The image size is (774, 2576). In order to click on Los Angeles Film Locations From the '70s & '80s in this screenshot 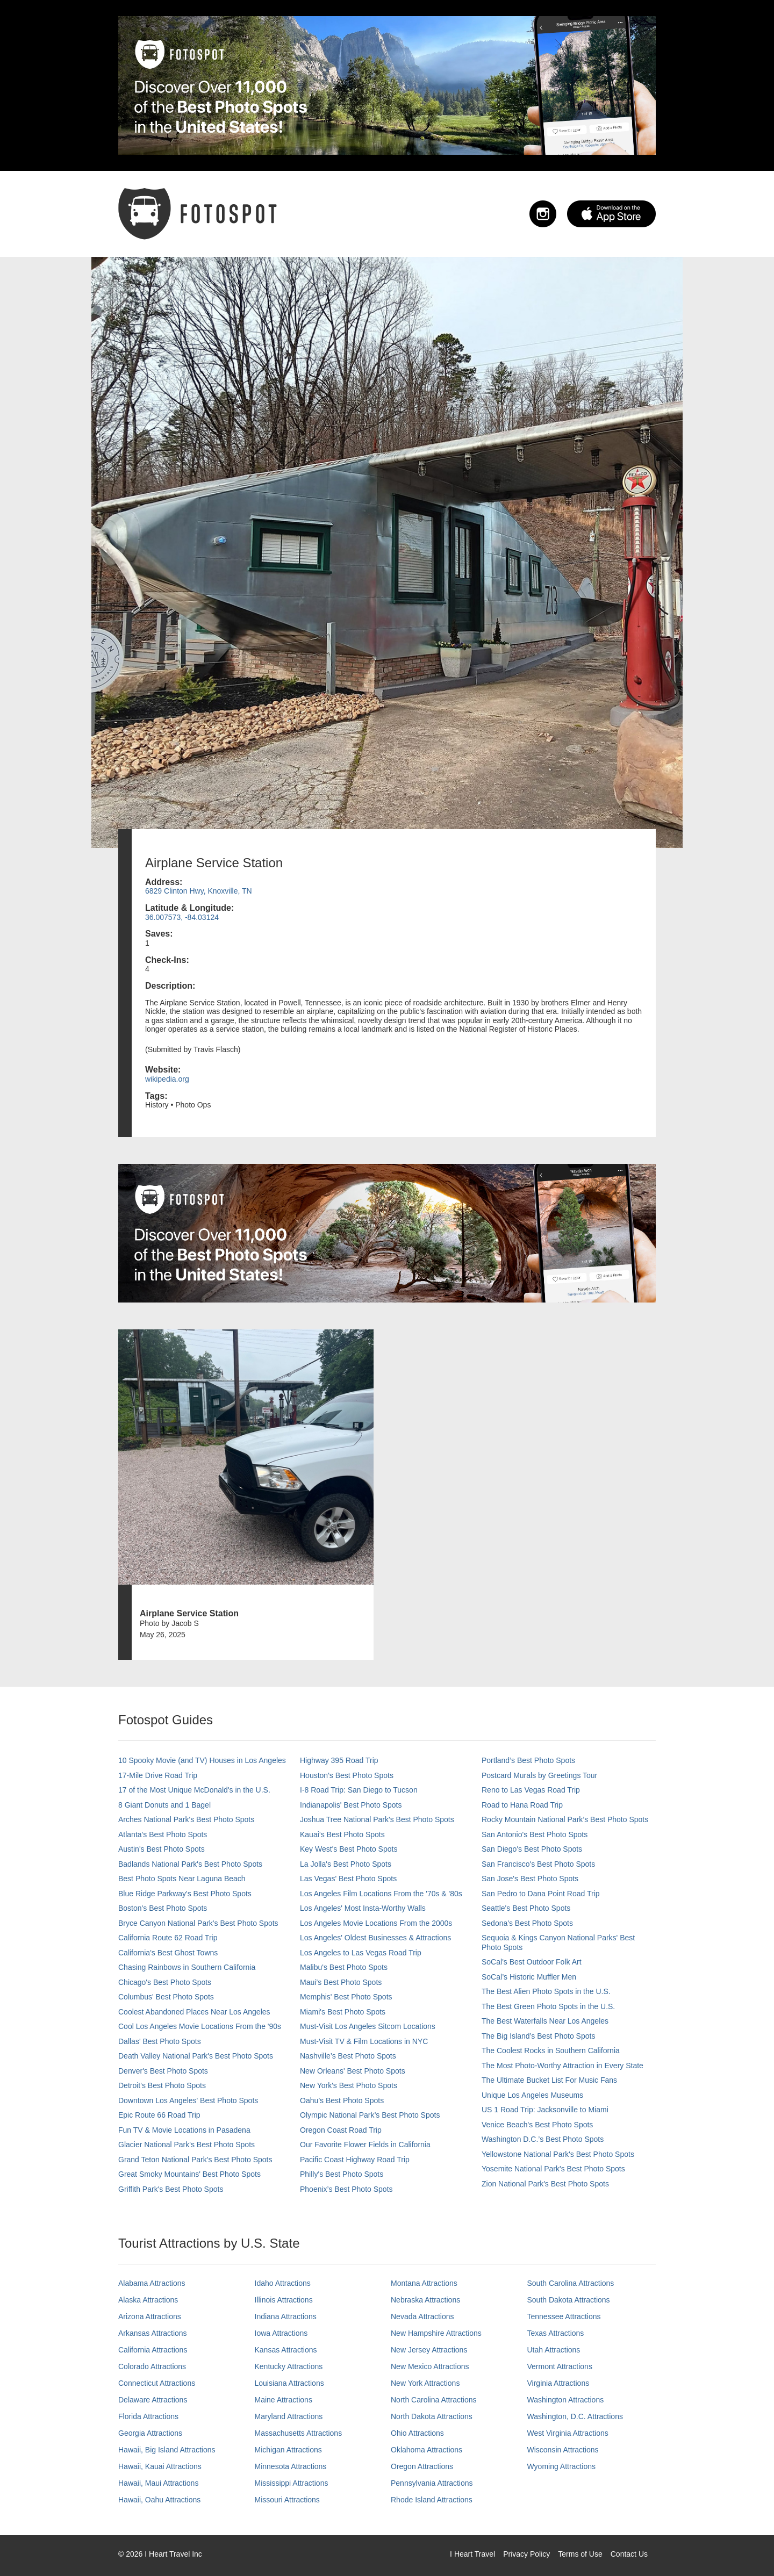, I will do `click(381, 1893)`.